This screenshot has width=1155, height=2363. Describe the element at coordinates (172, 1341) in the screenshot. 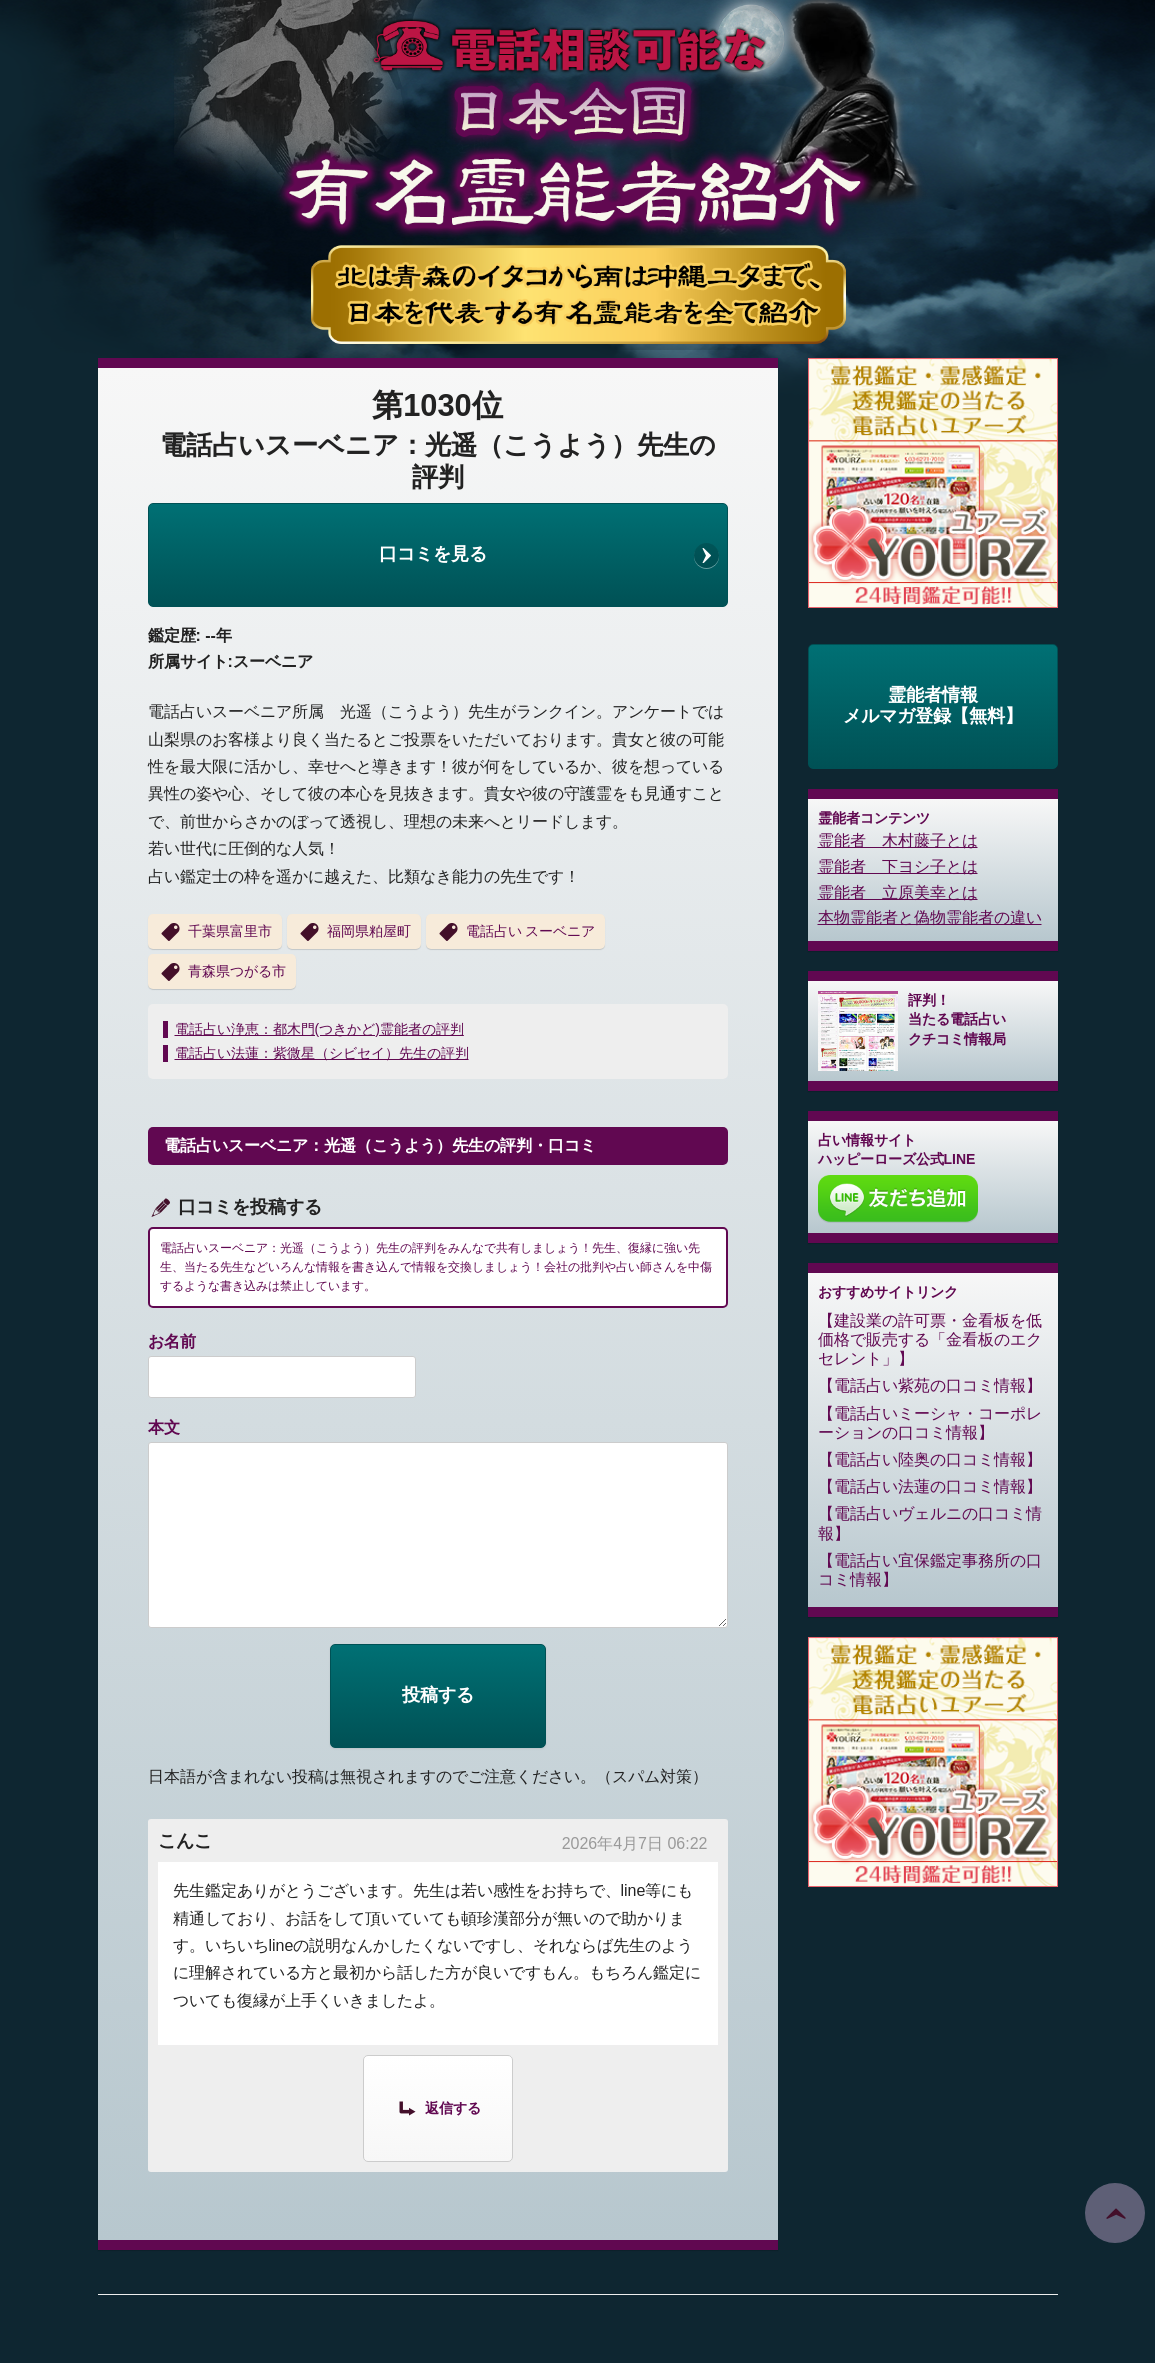

I see `お名前` at that location.